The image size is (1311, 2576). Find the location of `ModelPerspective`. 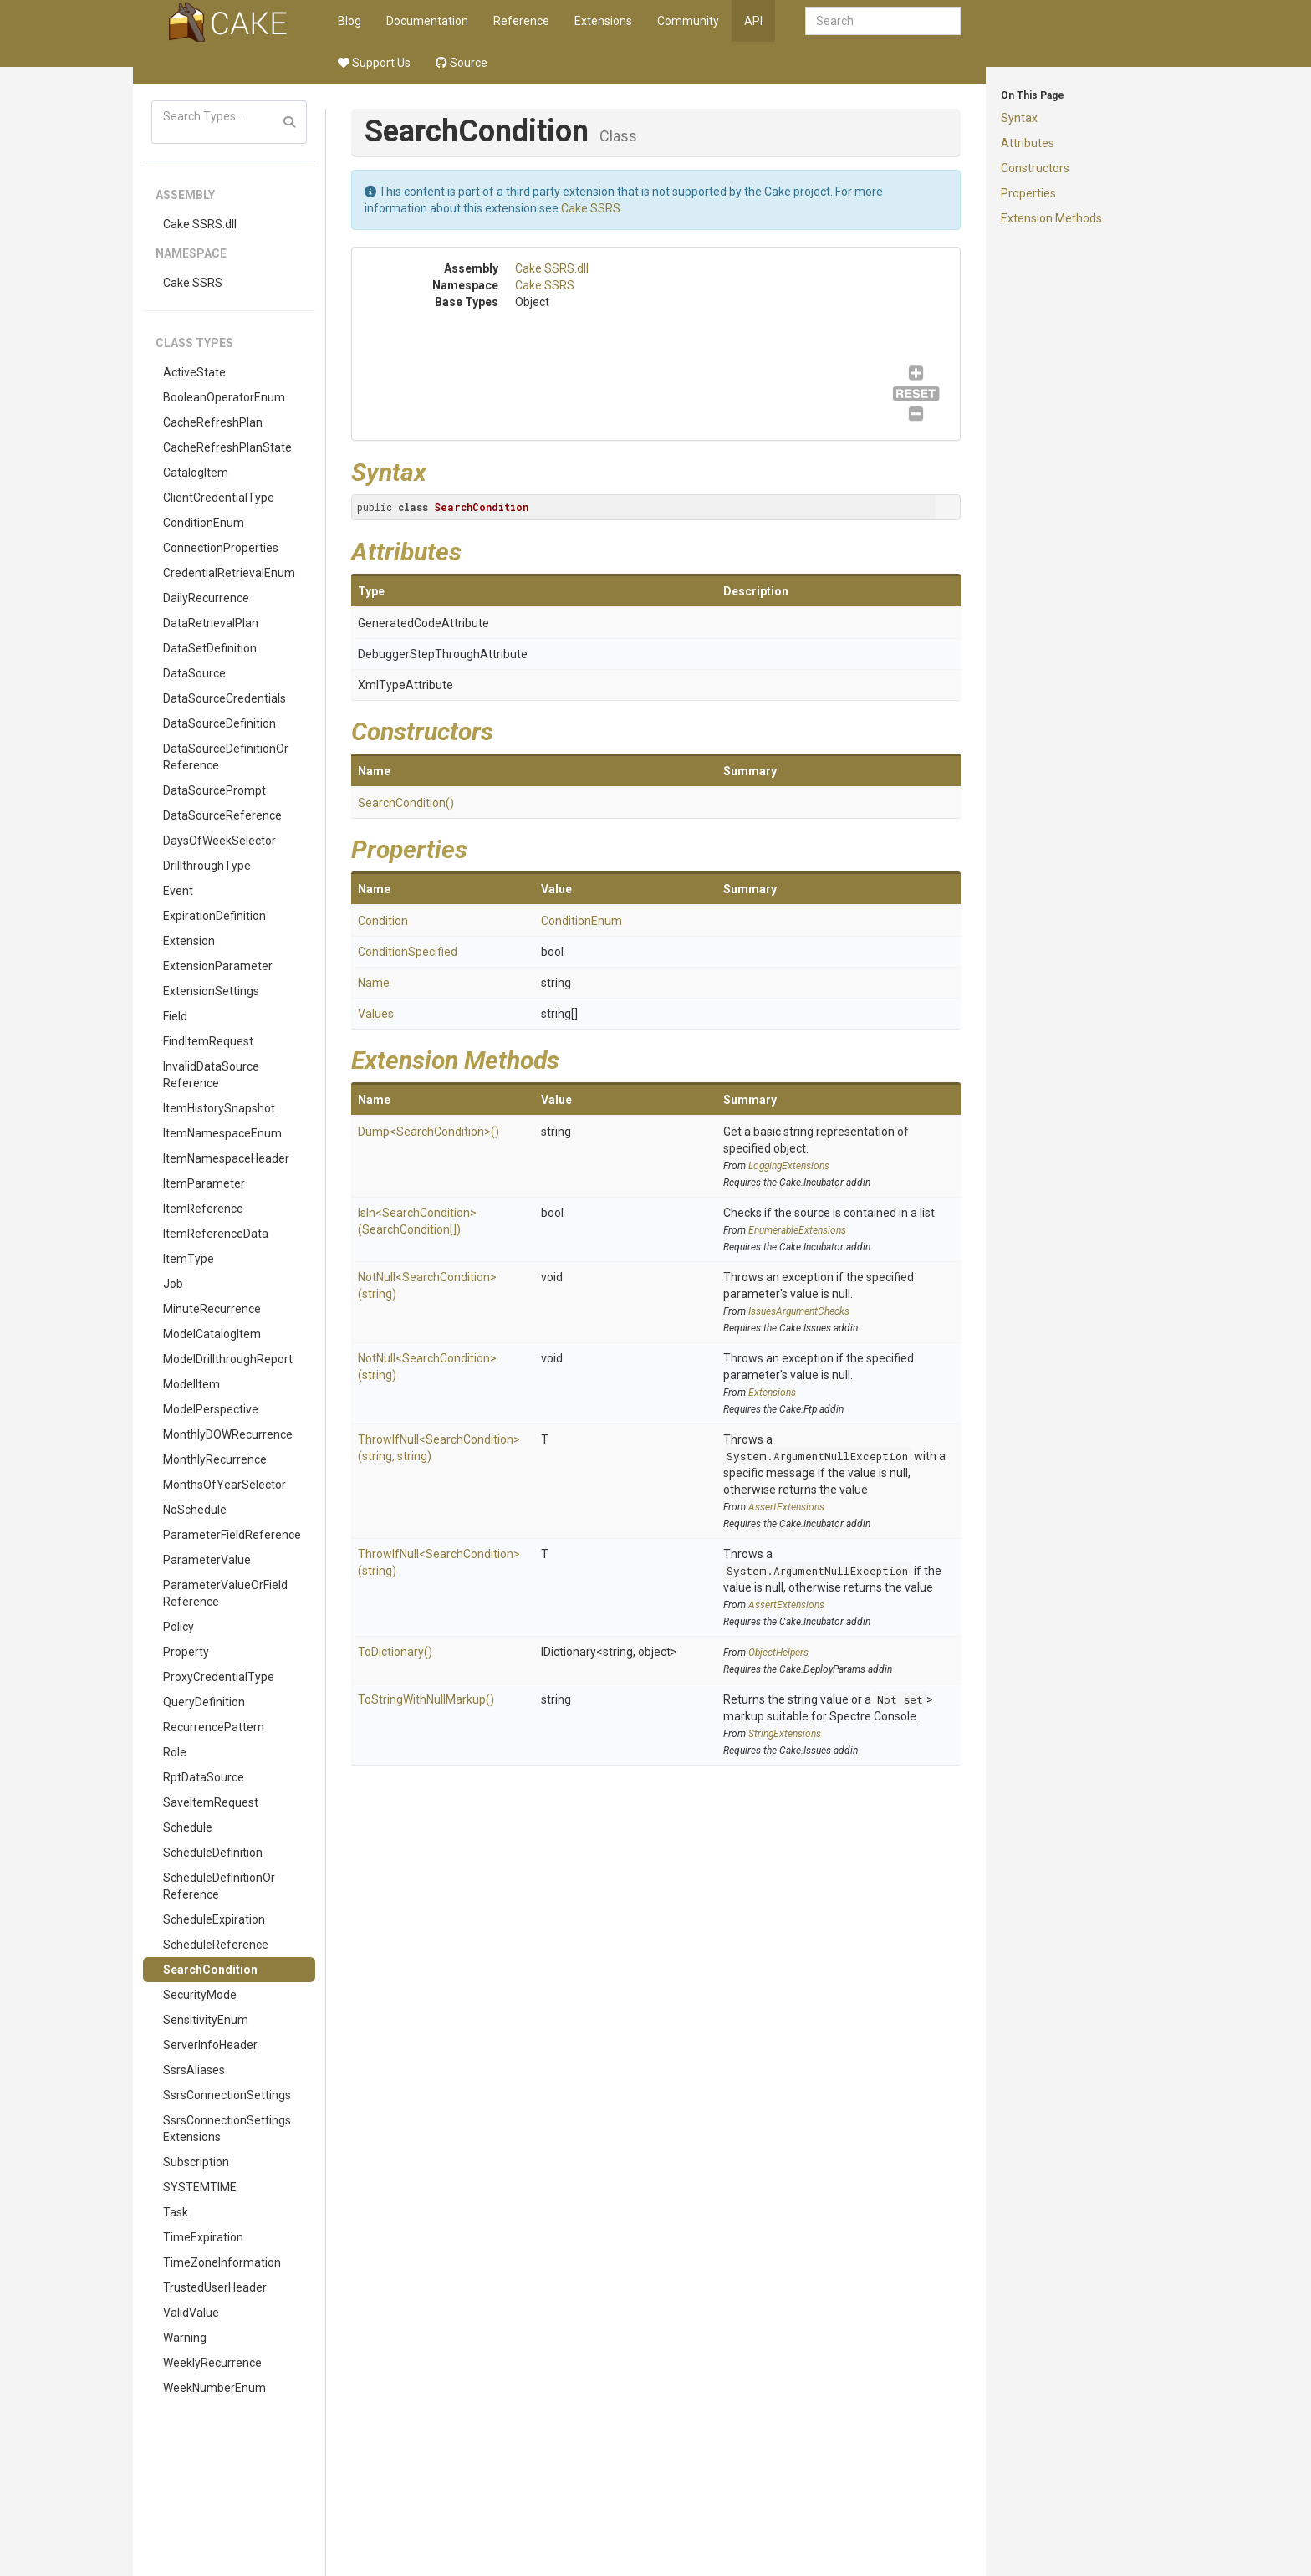

ModelPerspective is located at coordinates (210, 1409).